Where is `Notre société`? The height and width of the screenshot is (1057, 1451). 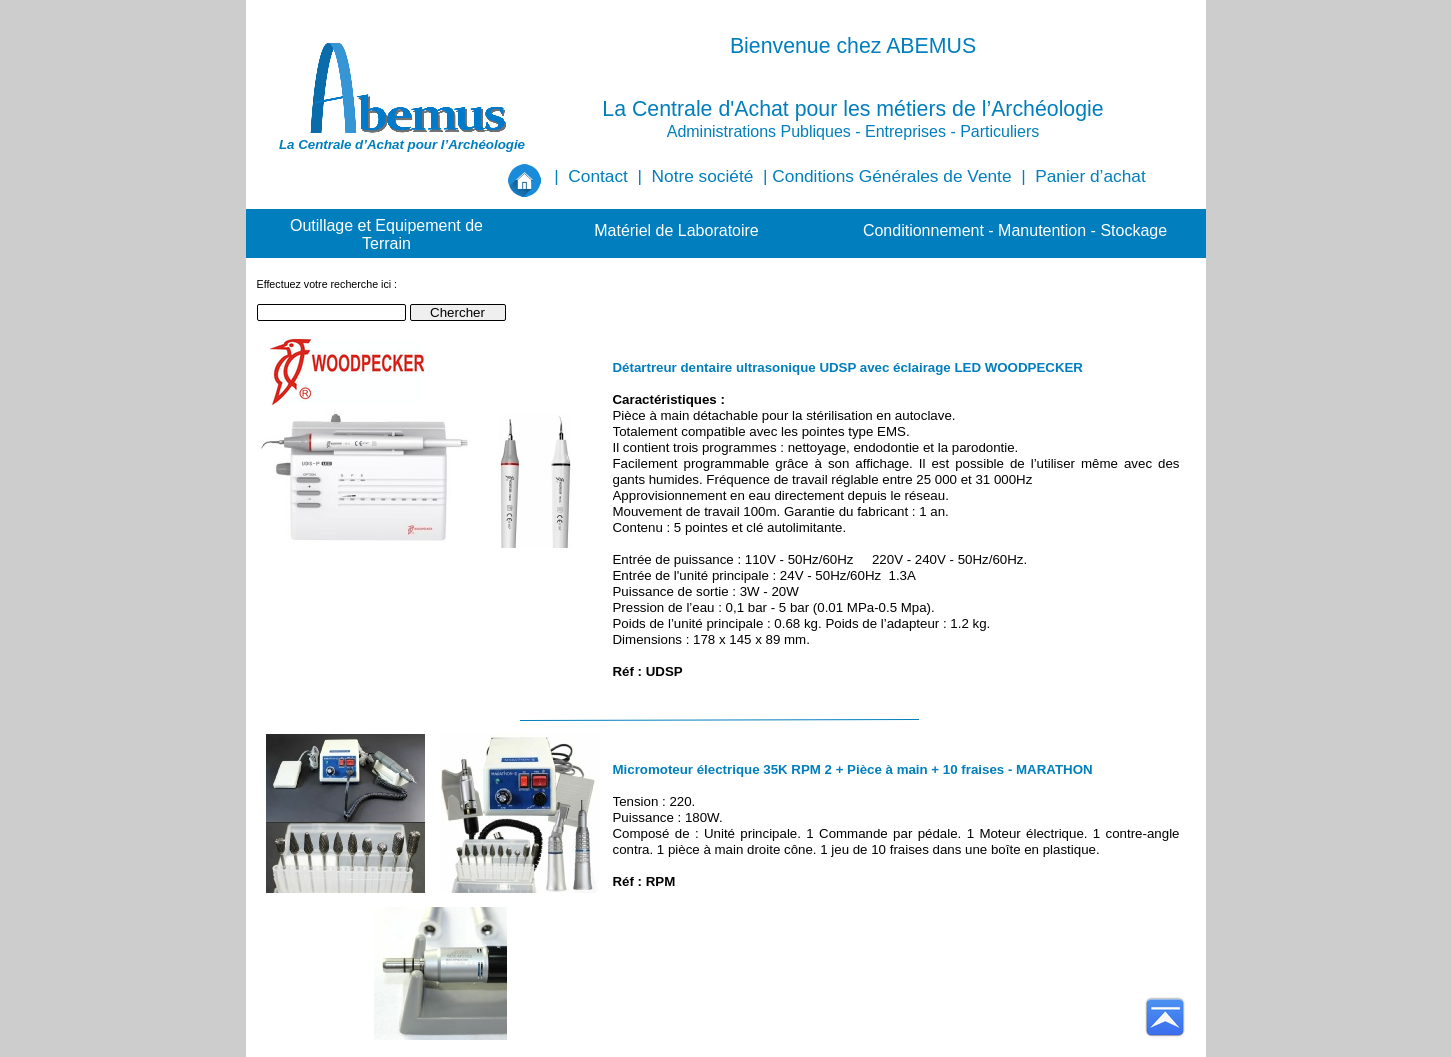
Notre société is located at coordinates (703, 176).